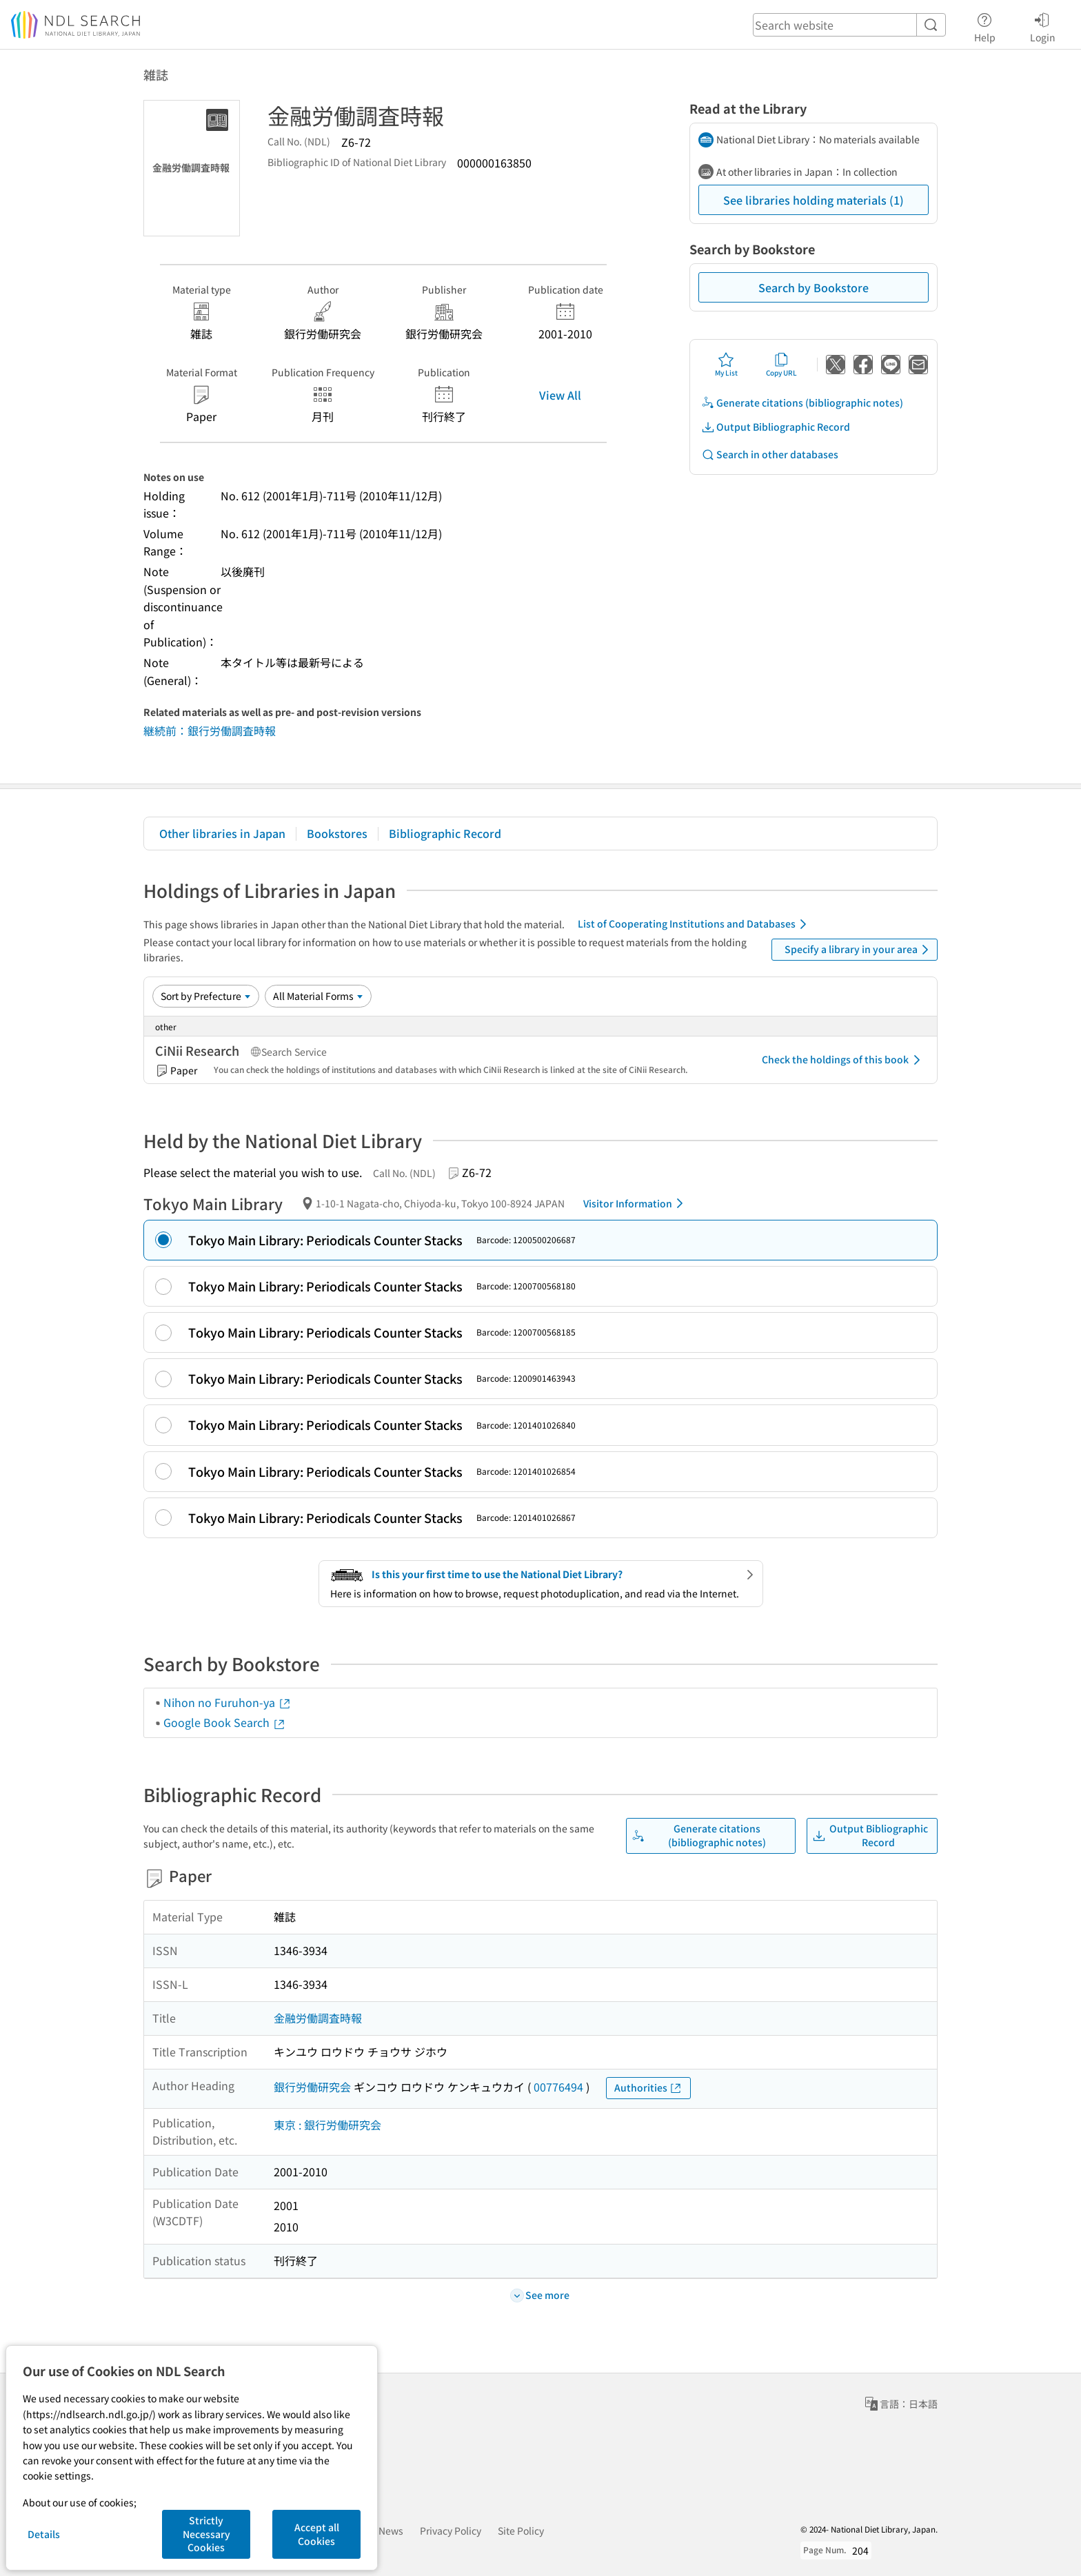 Image resolution: width=1081 pixels, height=2576 pixels. What do you see at coordinates (390, 2530) in the screenshot?
I see `News` at bounding box center [390, 2530].